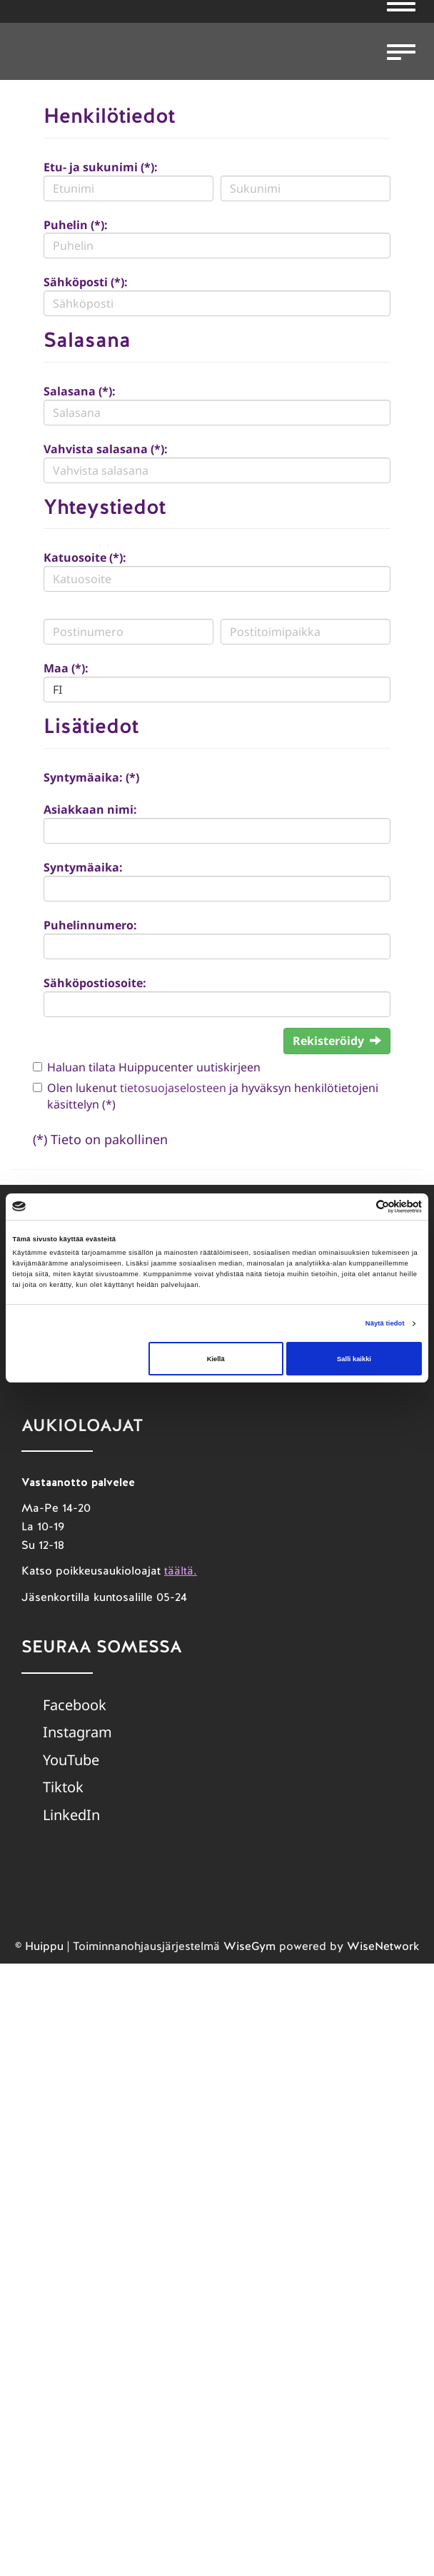 This screenshot has width=434, height=2576. Describe the element at coordinates (91, 777) in the screenshot. I see `Syntymäaika: (*)` at that location.